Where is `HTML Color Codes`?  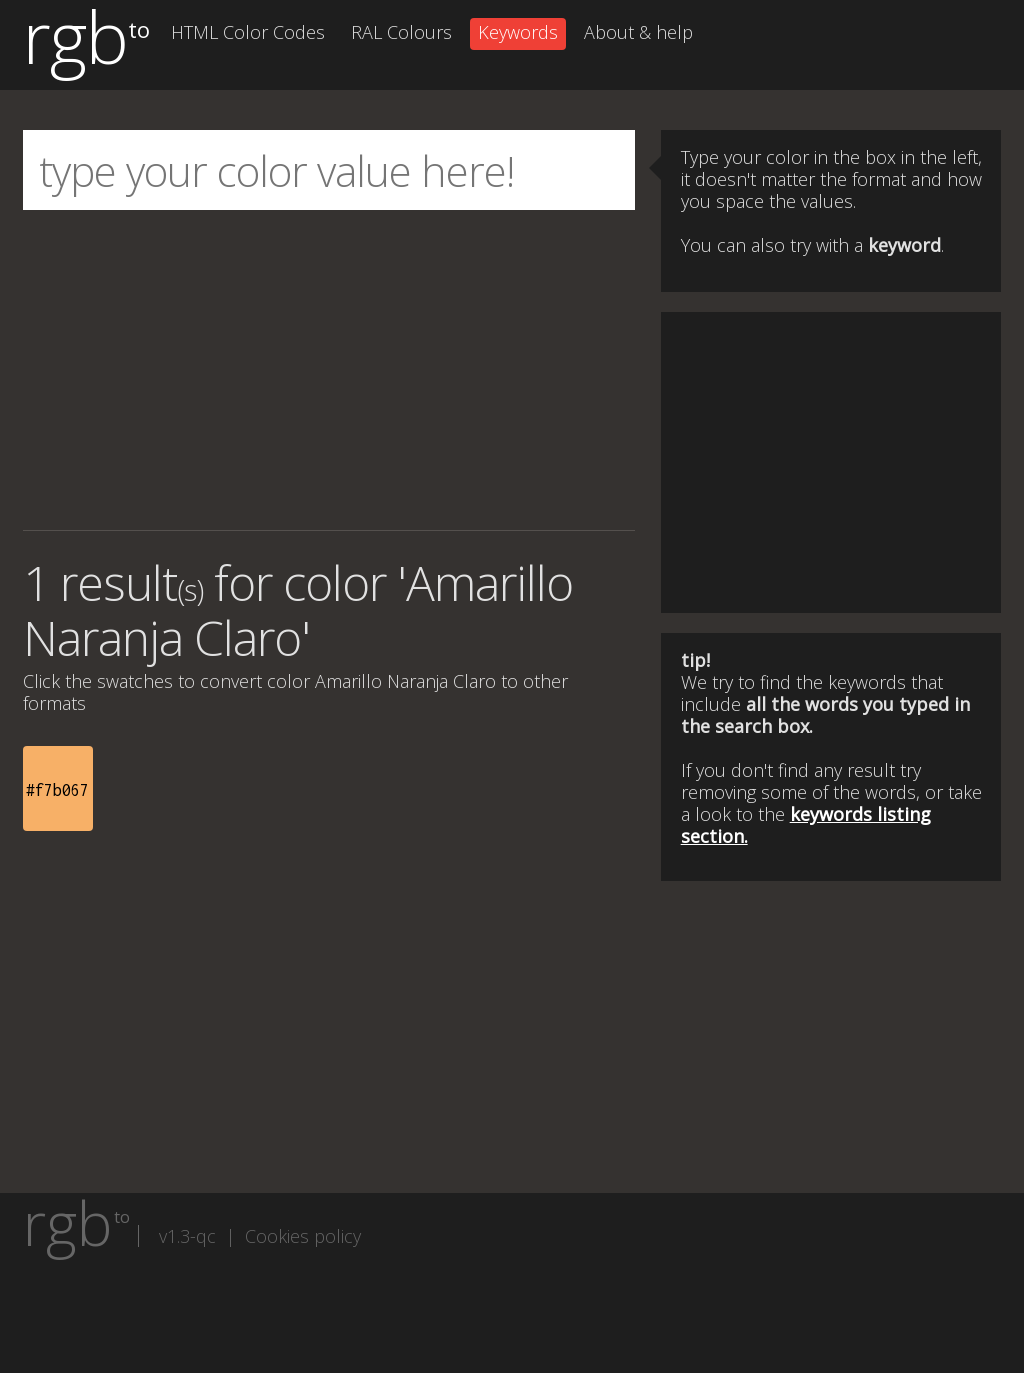
HTML Color Codes is located at coordinates (248, 32).